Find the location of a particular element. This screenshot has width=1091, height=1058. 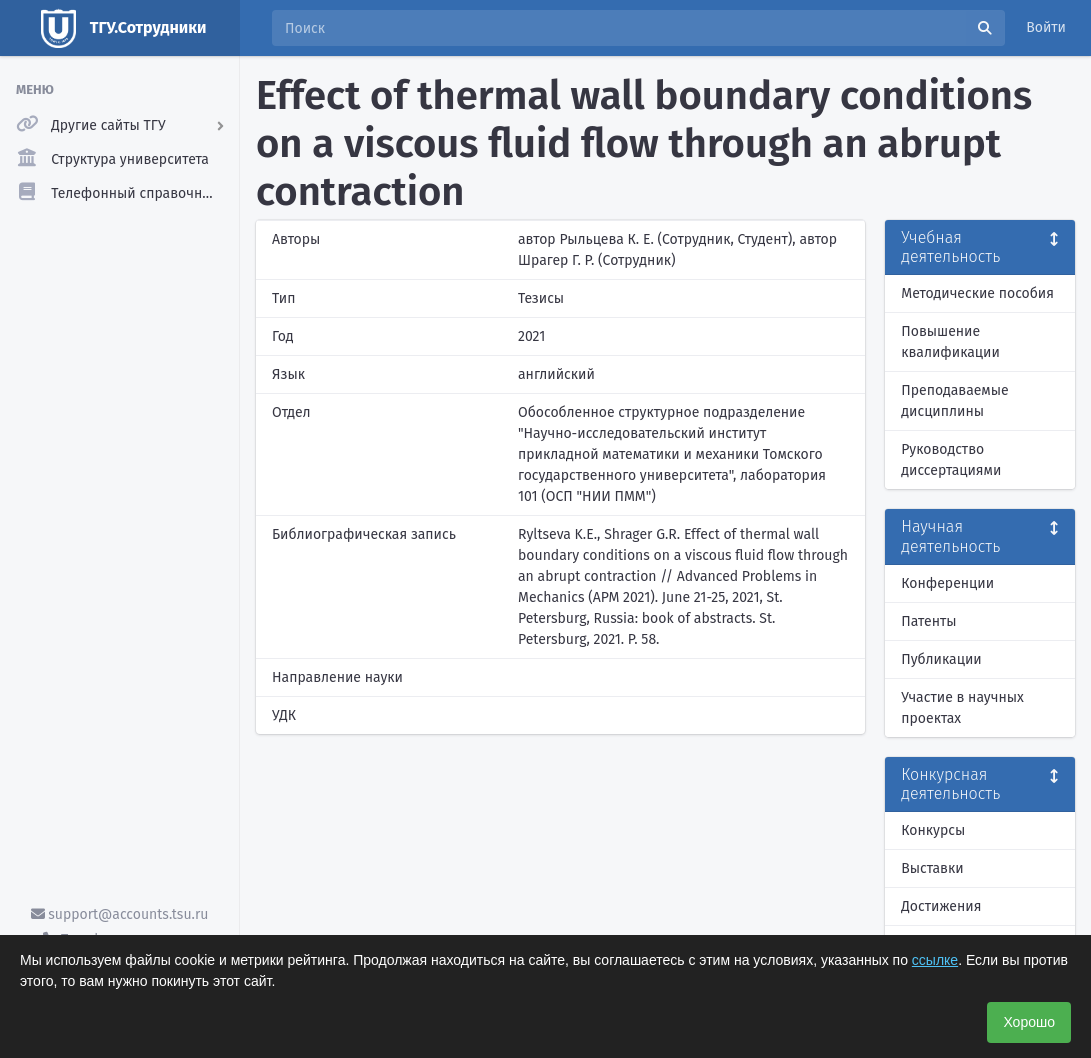

Повышение квалификации is located at coordinates (950, 342).